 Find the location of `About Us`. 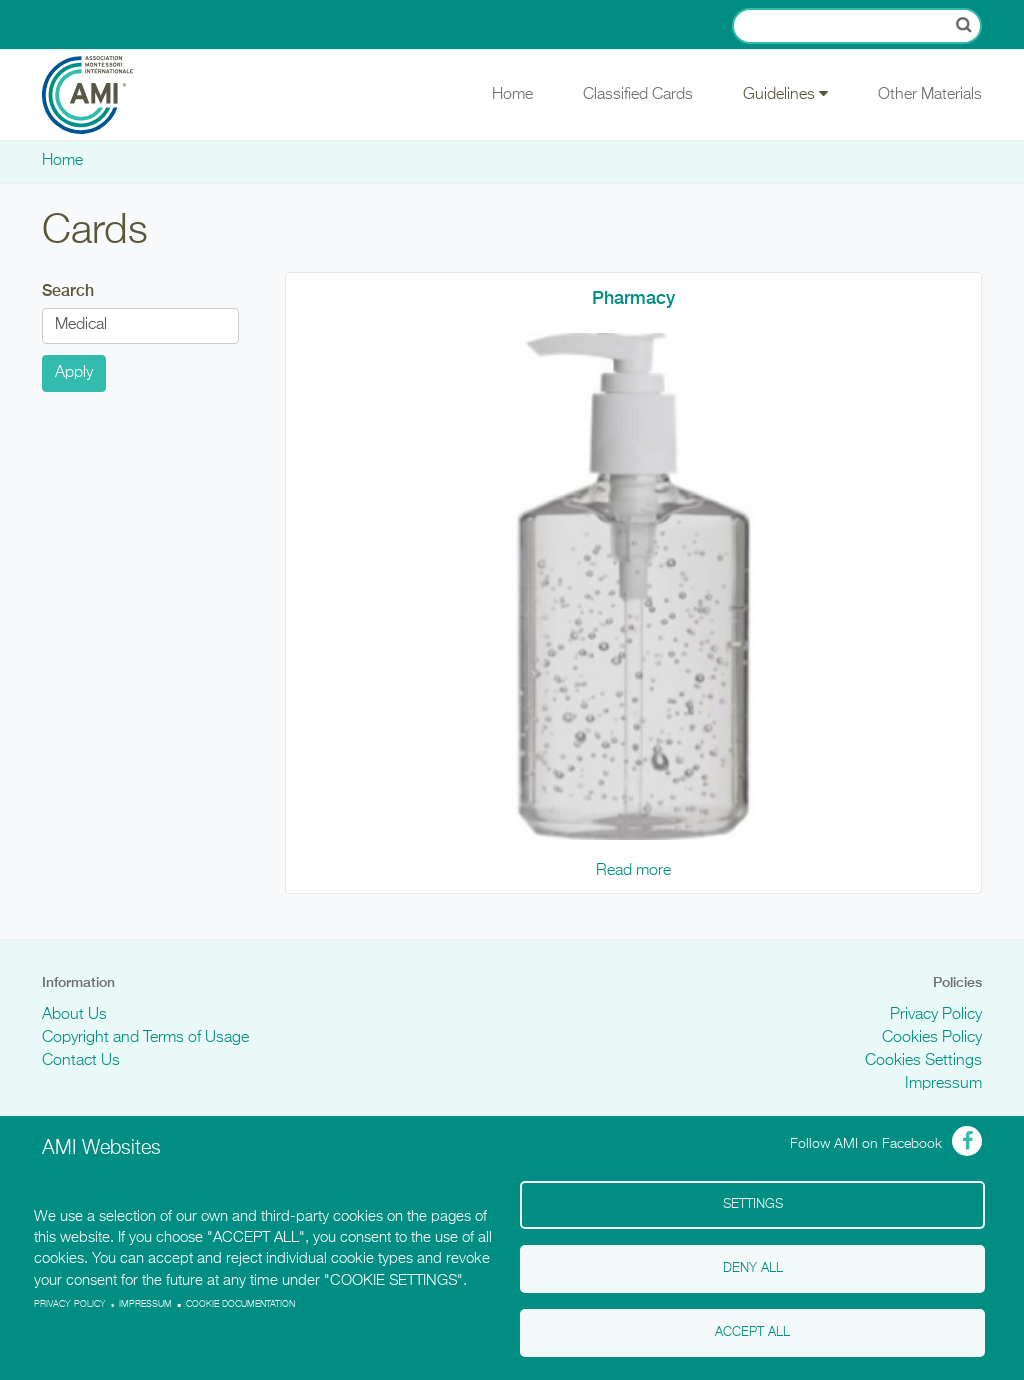

About Us is located at coordinates (74, 1015).